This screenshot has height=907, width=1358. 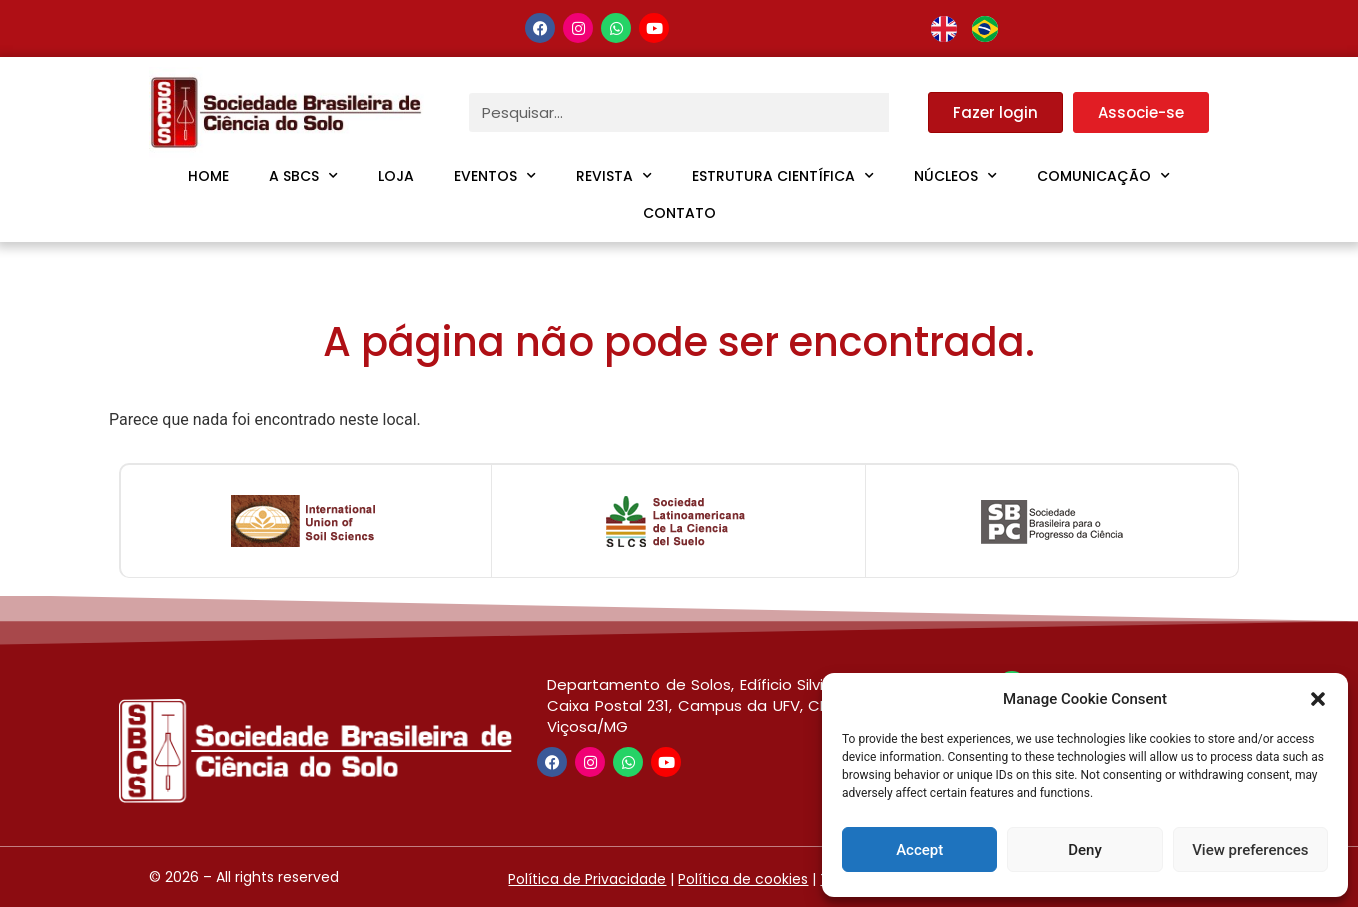 I want to click on Loja, so click(x=396, y=176).